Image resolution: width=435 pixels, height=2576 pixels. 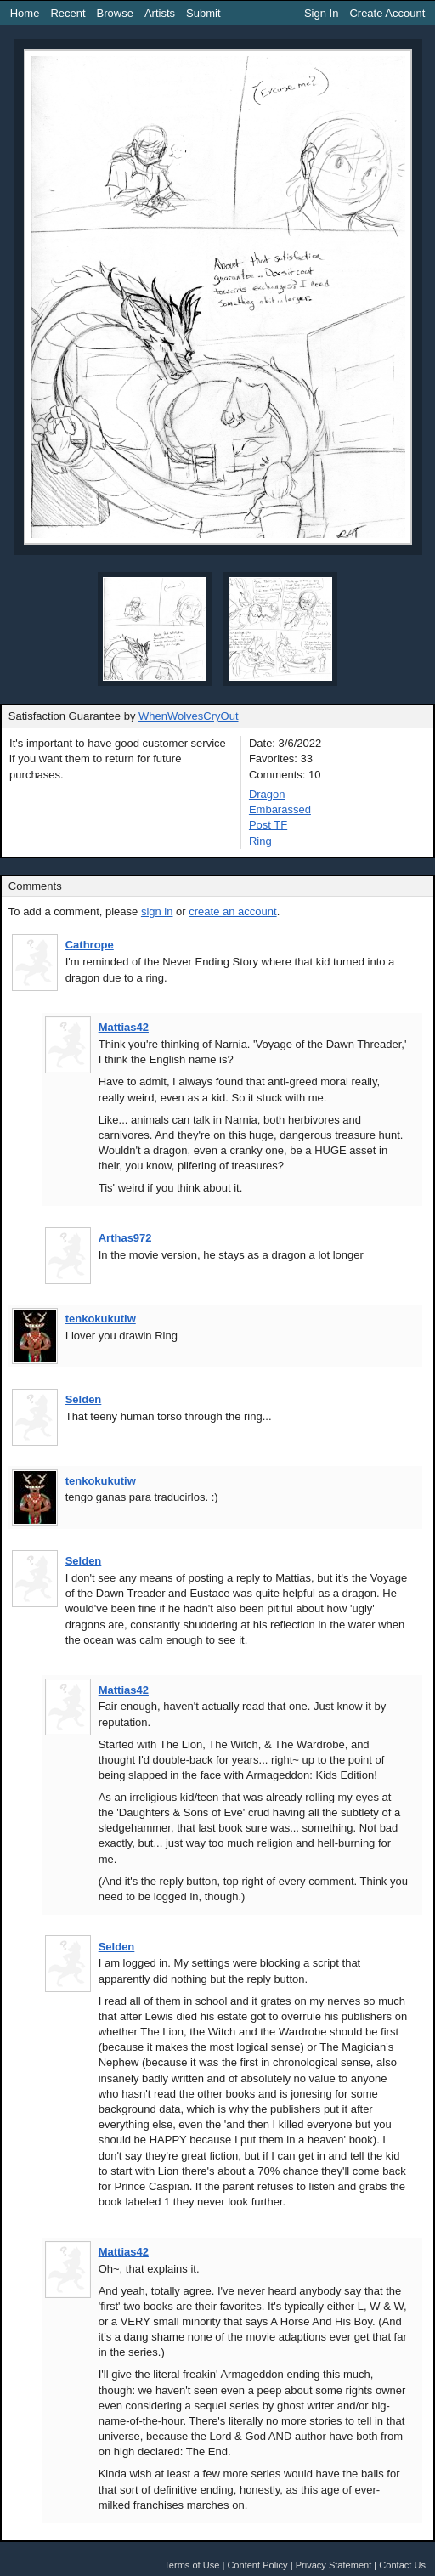 I want to click on Contact Us, so click(x=402, y=2565).